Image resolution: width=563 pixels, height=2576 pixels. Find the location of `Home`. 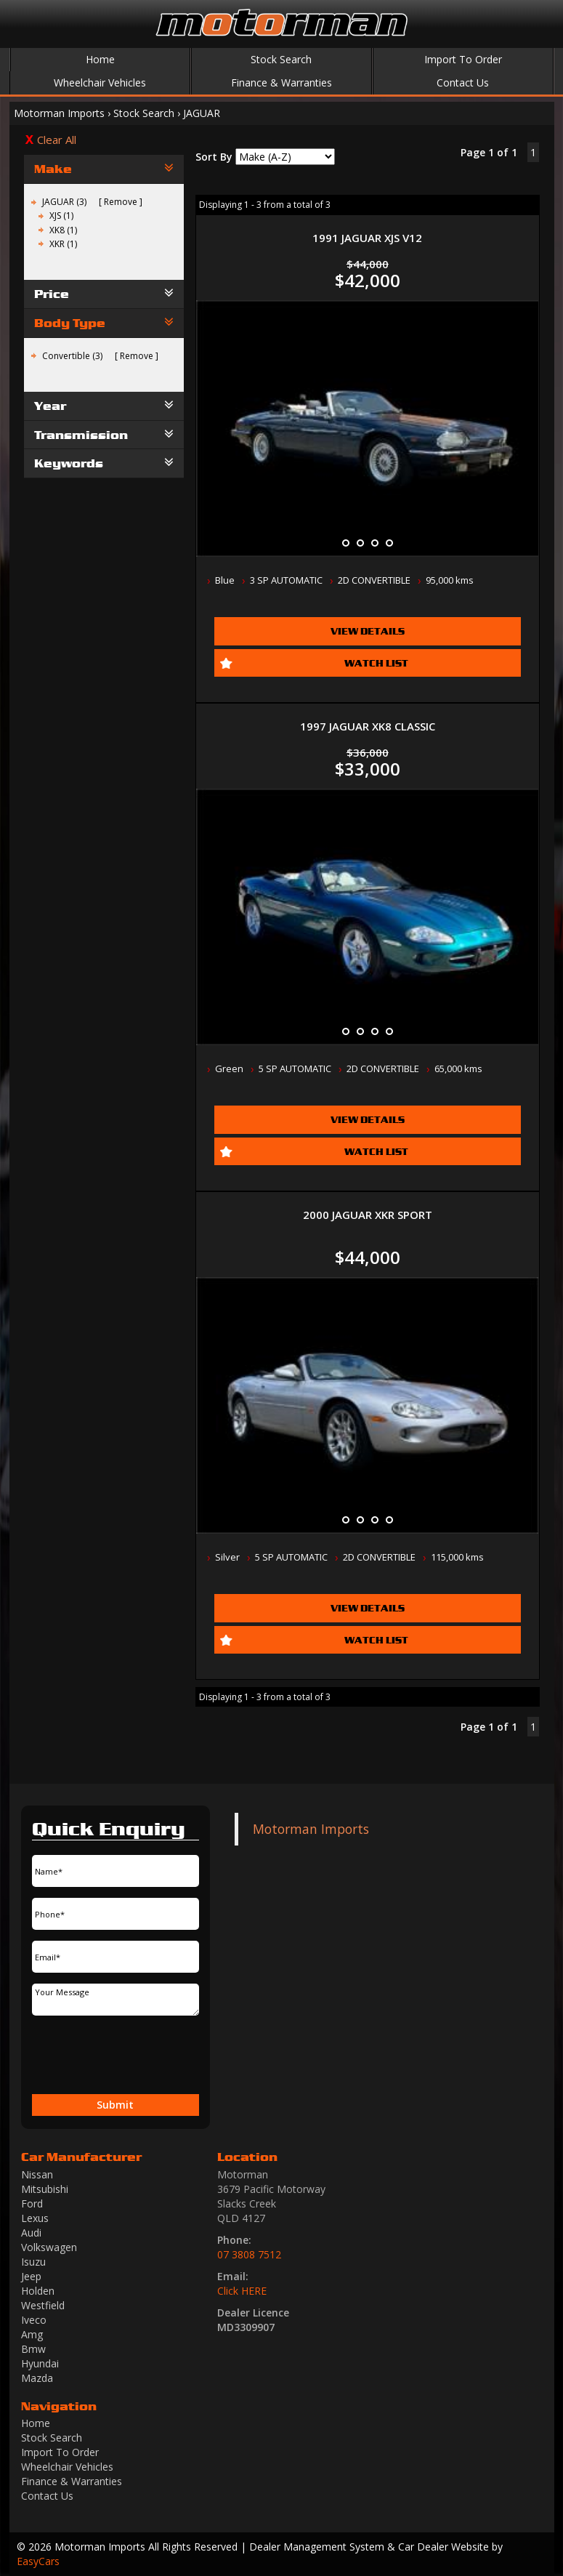

Home is located at coordinates (100, 59).